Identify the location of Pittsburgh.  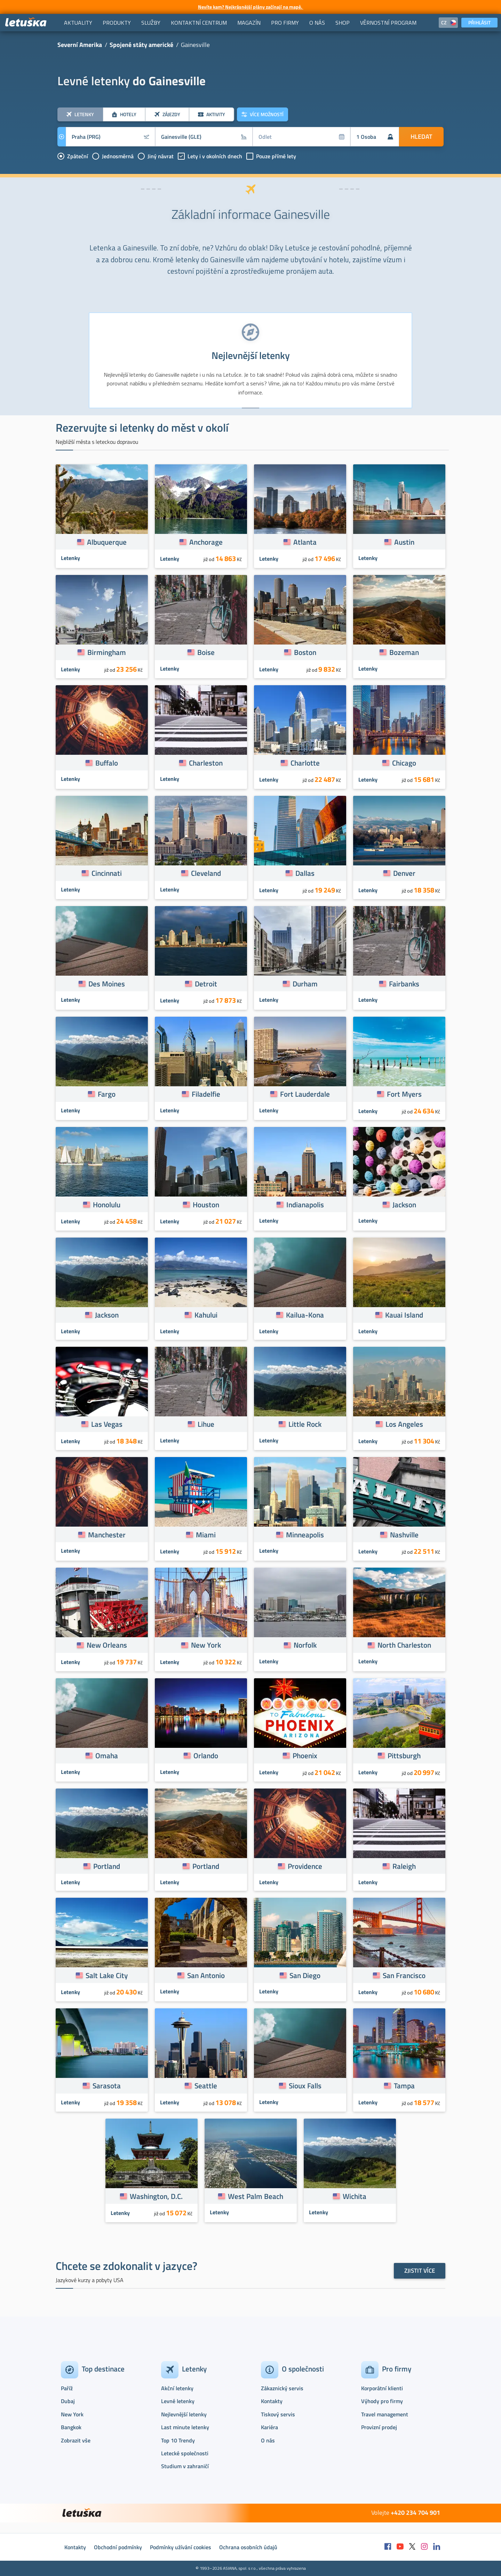
(404, 1755).